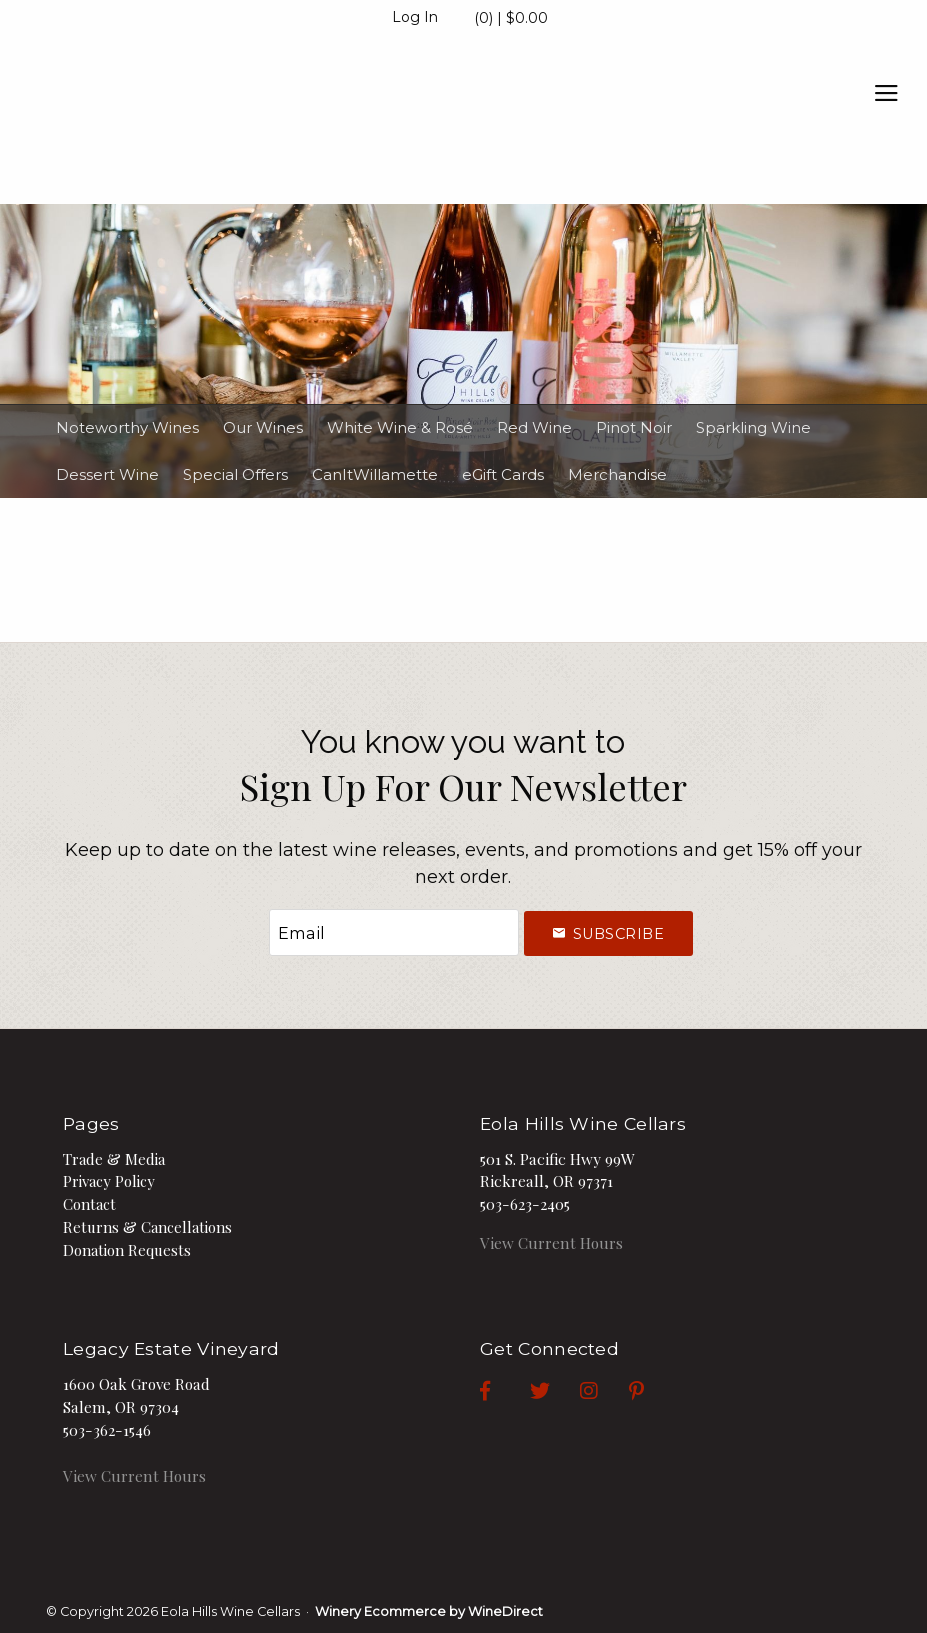 The height and width of the screenshot is (1633, 927). I want to click on [Email to Subscribe], so click(394, 932).